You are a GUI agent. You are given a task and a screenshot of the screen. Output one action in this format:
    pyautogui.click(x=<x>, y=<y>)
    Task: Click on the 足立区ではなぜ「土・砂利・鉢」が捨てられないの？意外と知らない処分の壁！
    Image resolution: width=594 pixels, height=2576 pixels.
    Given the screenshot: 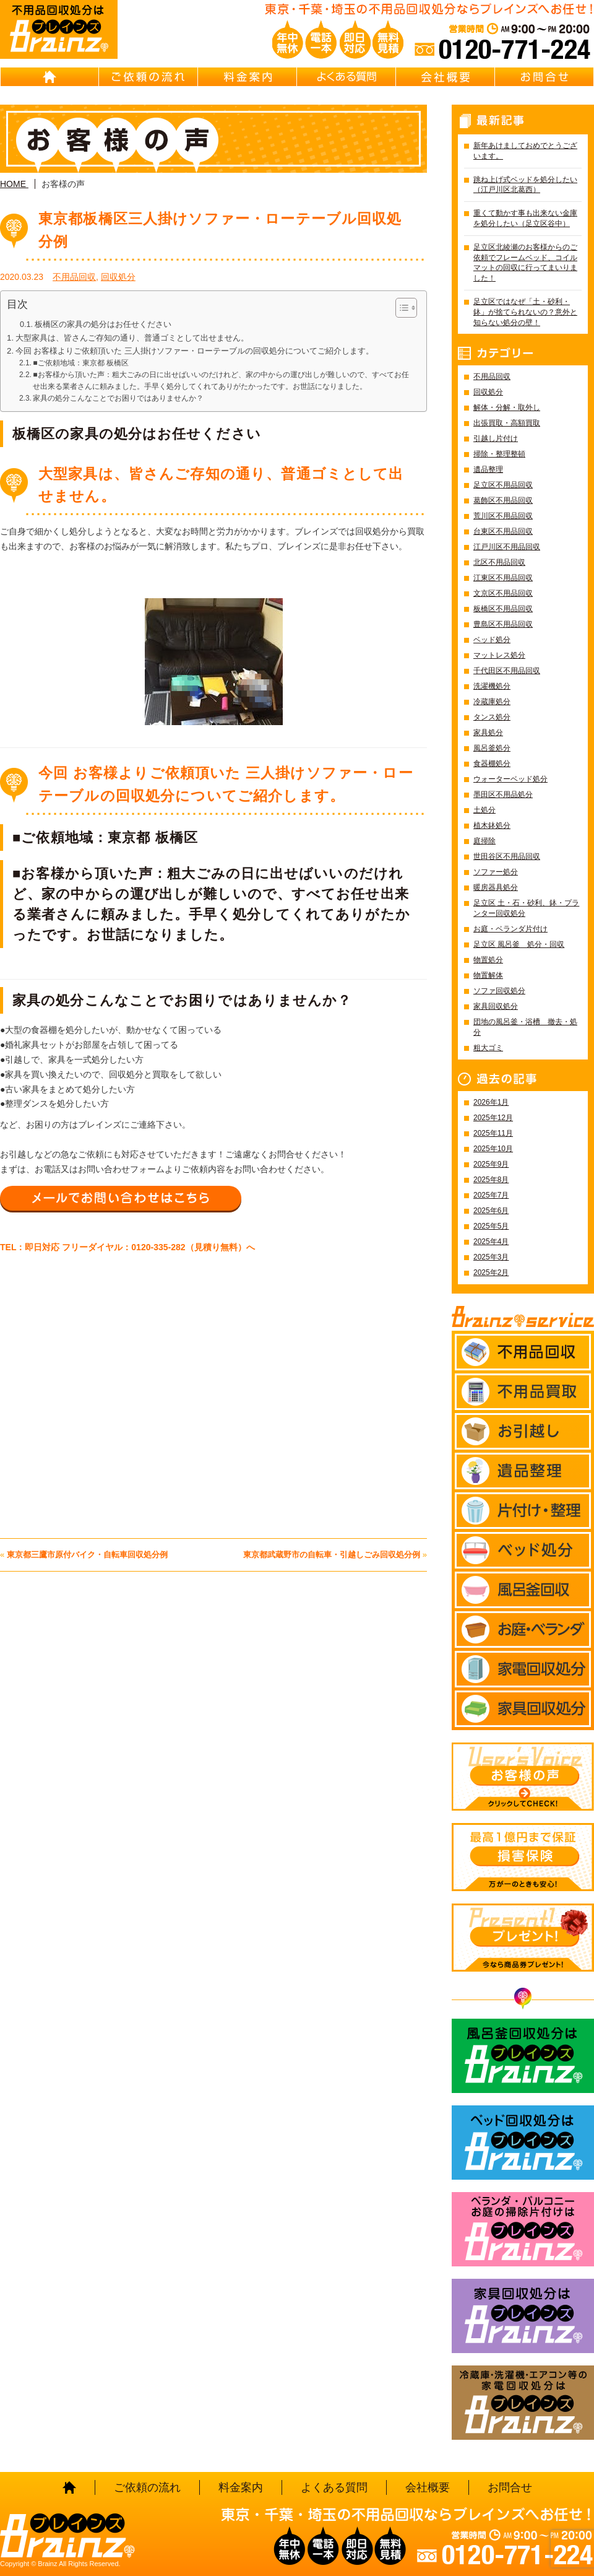 What is the action you would take?
    pyautogui.click(x=525, y=312)
    